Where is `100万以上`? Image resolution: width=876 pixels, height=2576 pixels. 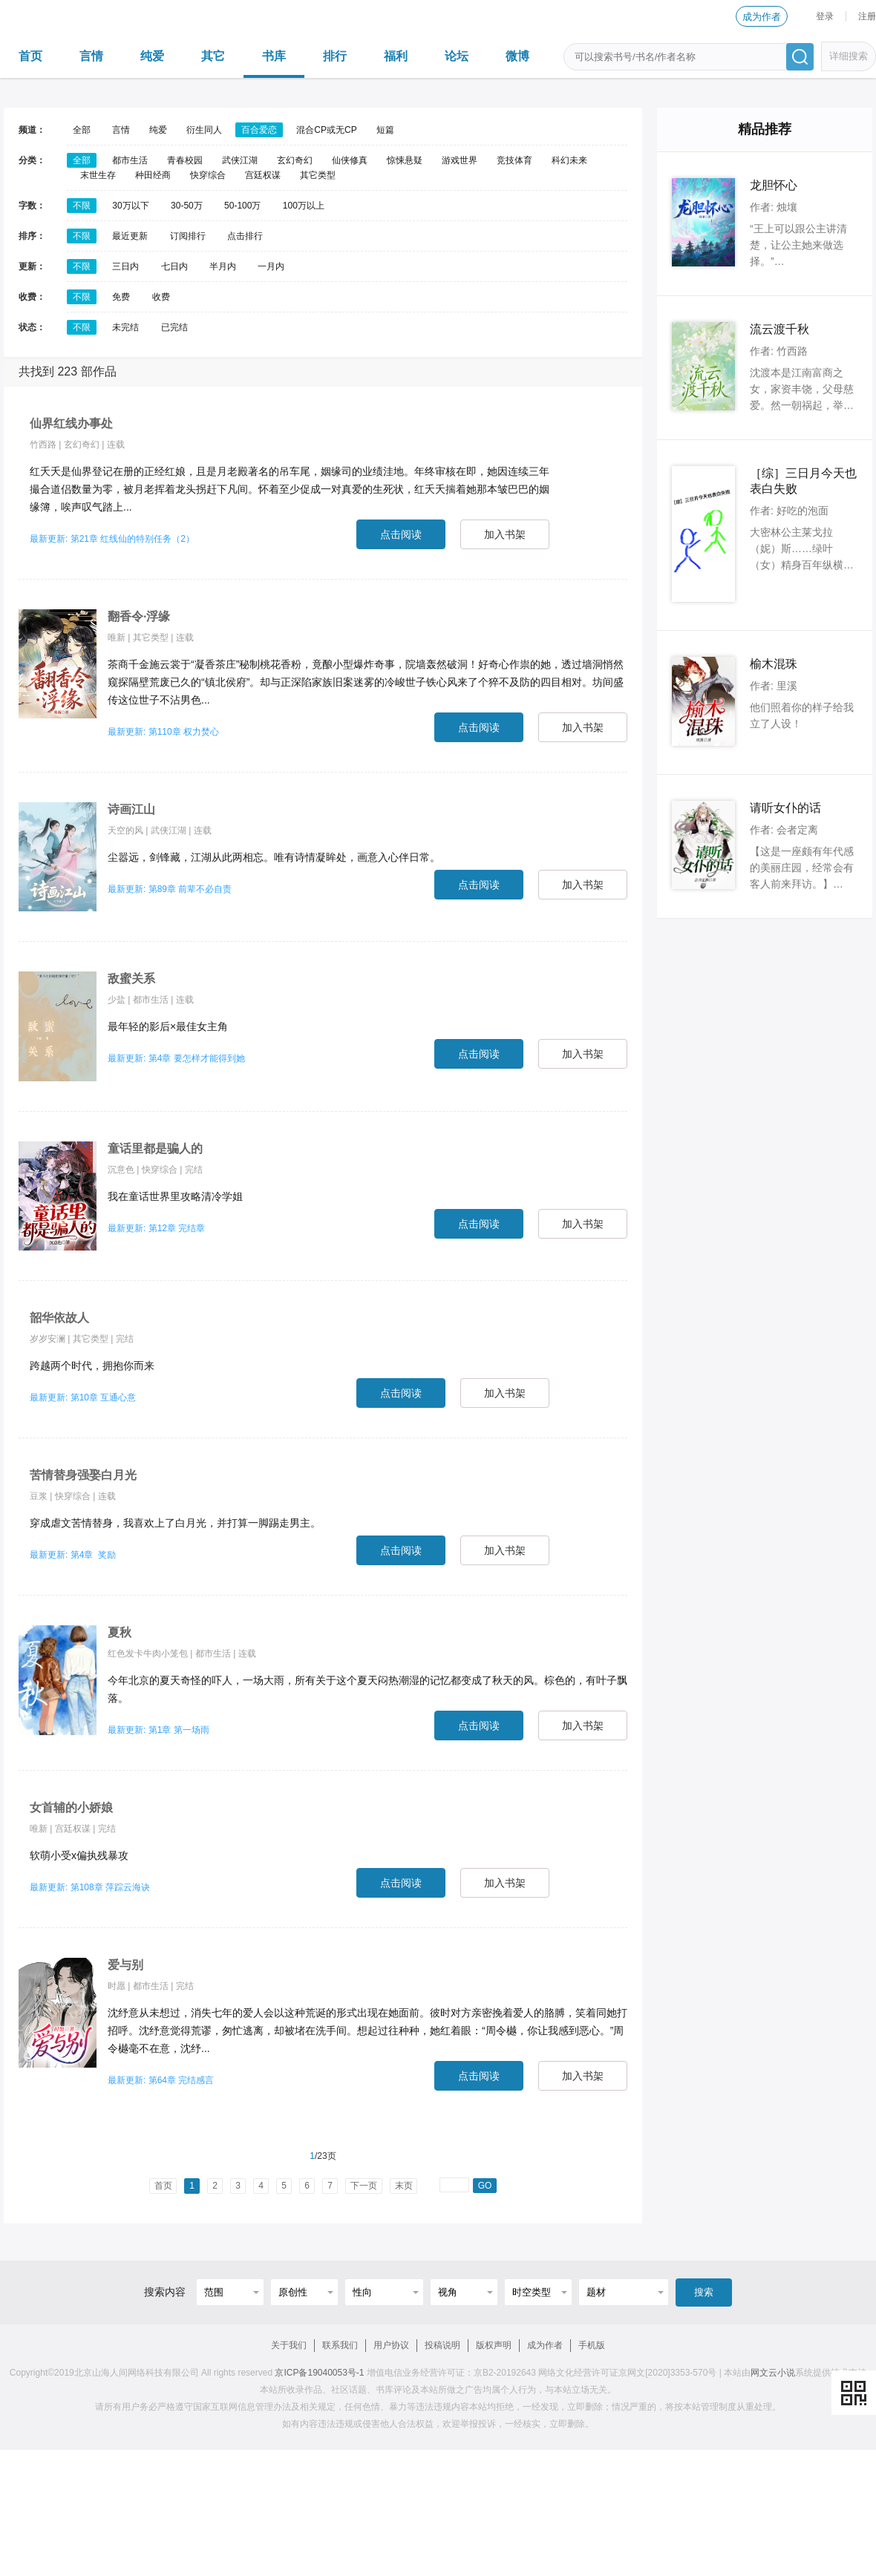
100万以上 is located at coordinates (303, 205).